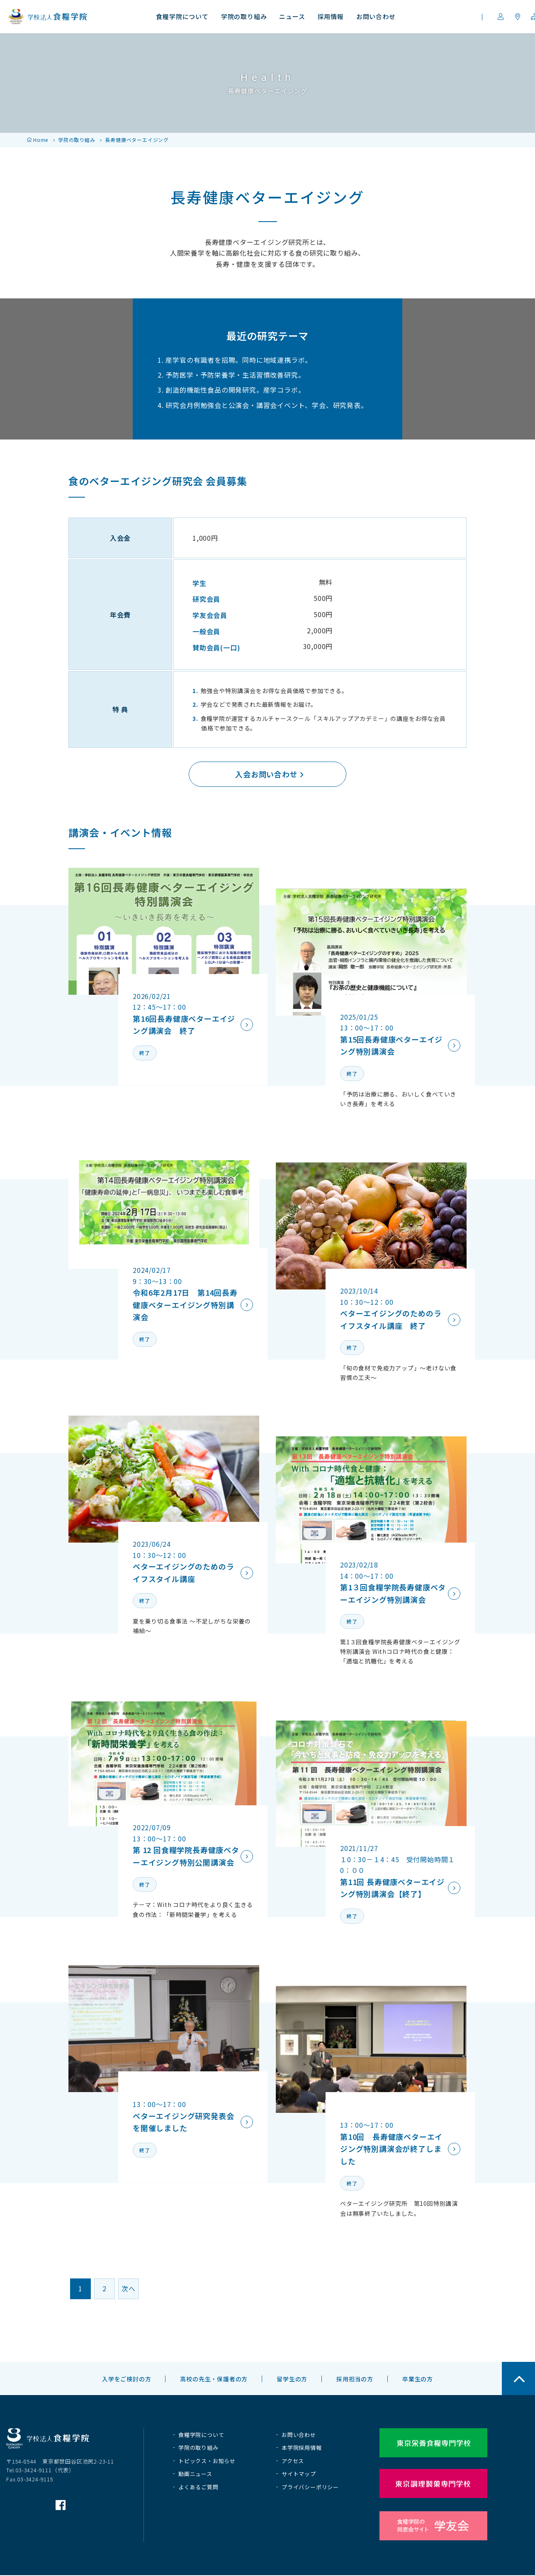 The width and height of the screenshot is (535, 2576). Describe the element at coordinates (292, 2379) in the screenshot. I see `留学生の方` at that location.